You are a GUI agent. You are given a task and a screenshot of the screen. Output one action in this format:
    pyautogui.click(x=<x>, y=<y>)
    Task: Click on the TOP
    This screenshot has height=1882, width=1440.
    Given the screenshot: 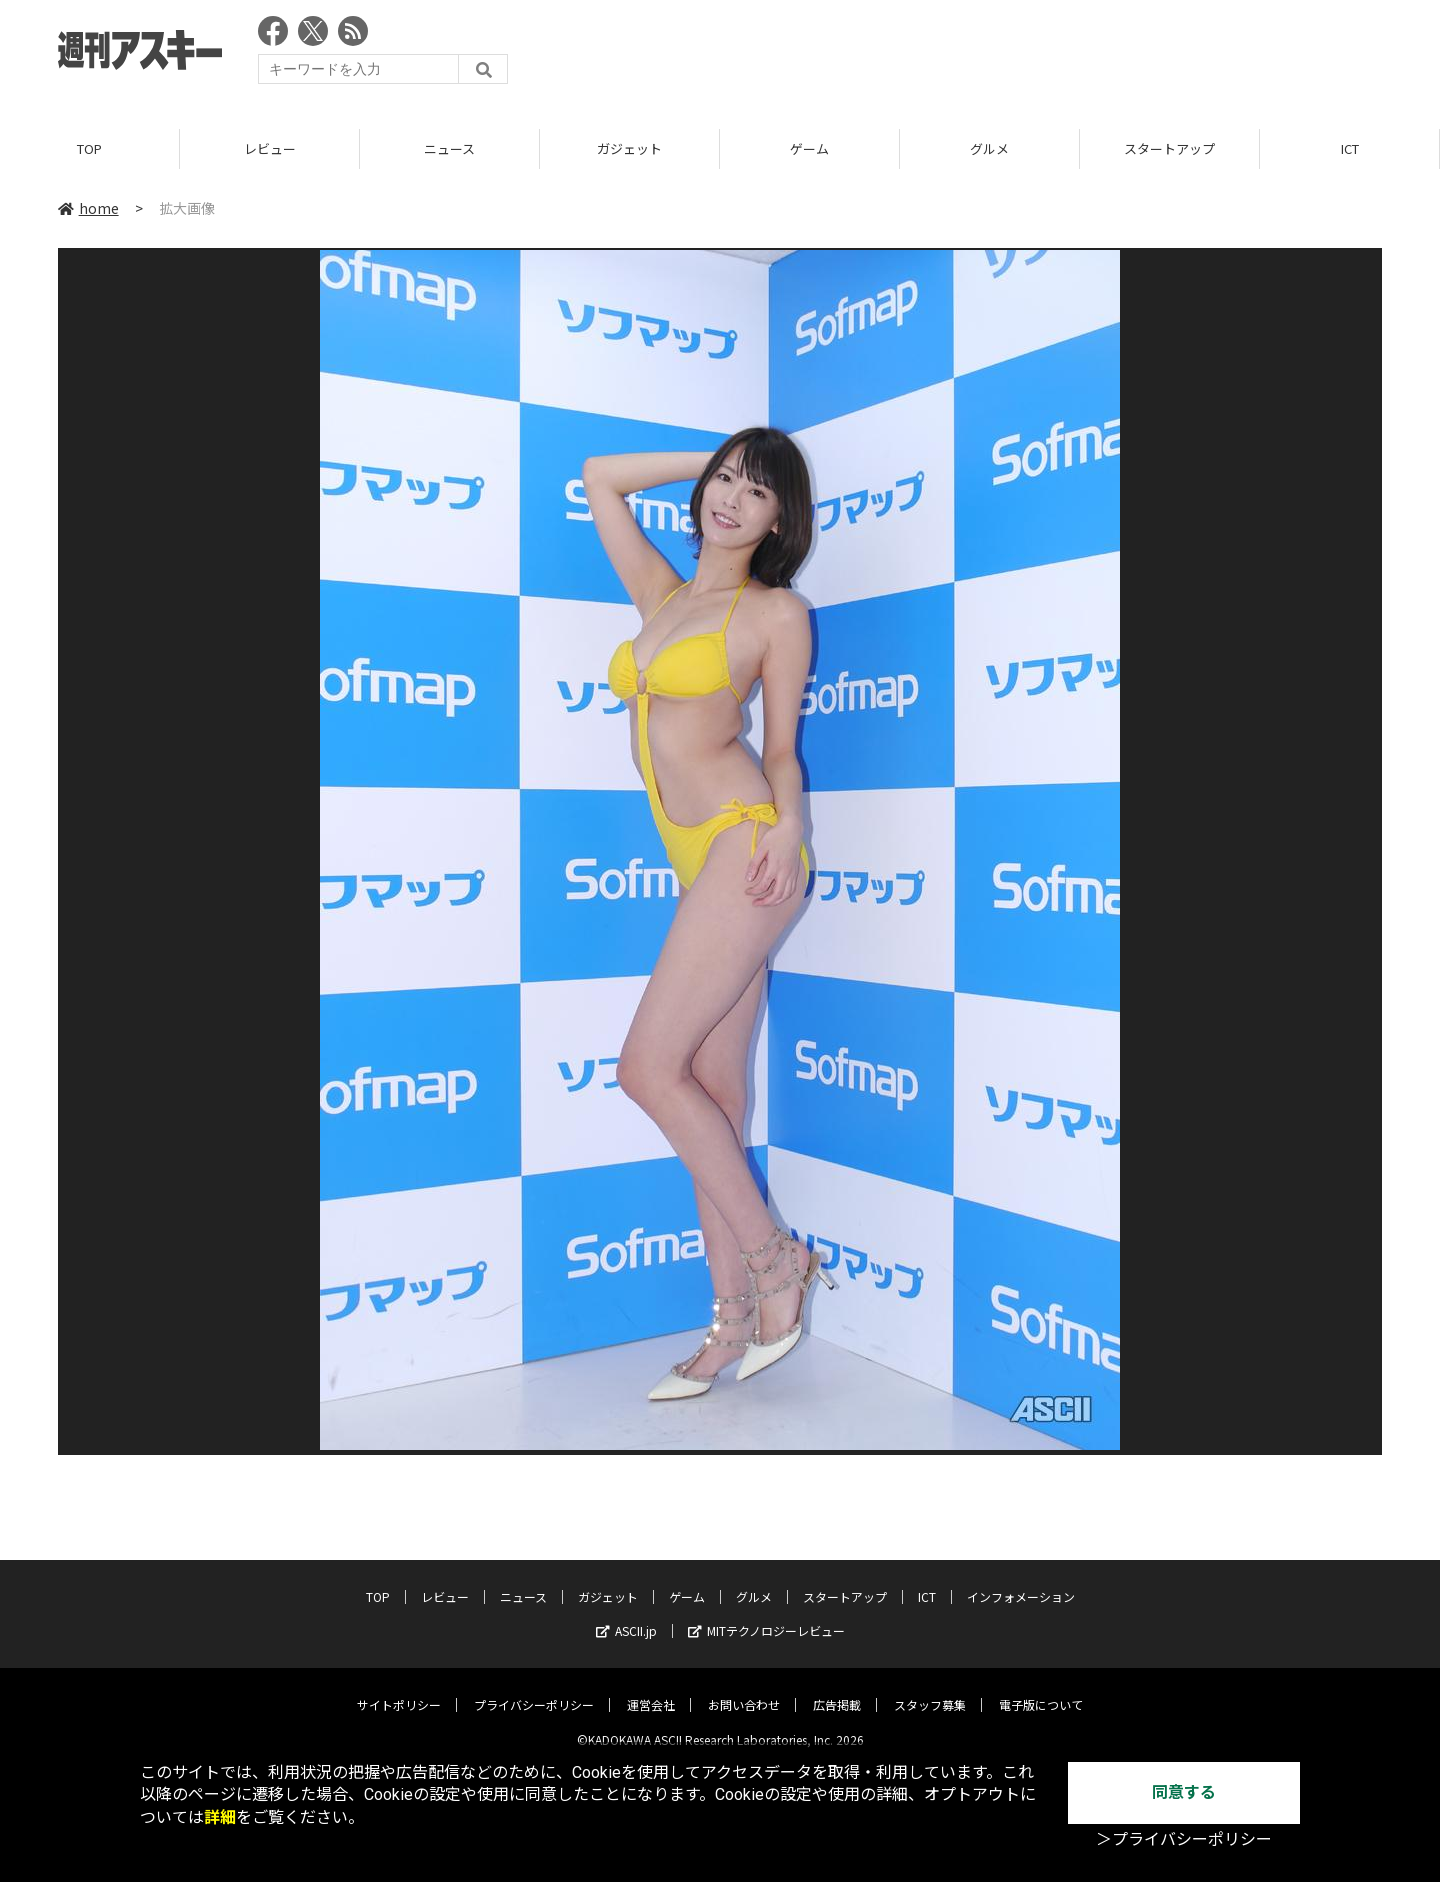 What is the action you would take?
    pyautogui.click(x=89, y=149)
    